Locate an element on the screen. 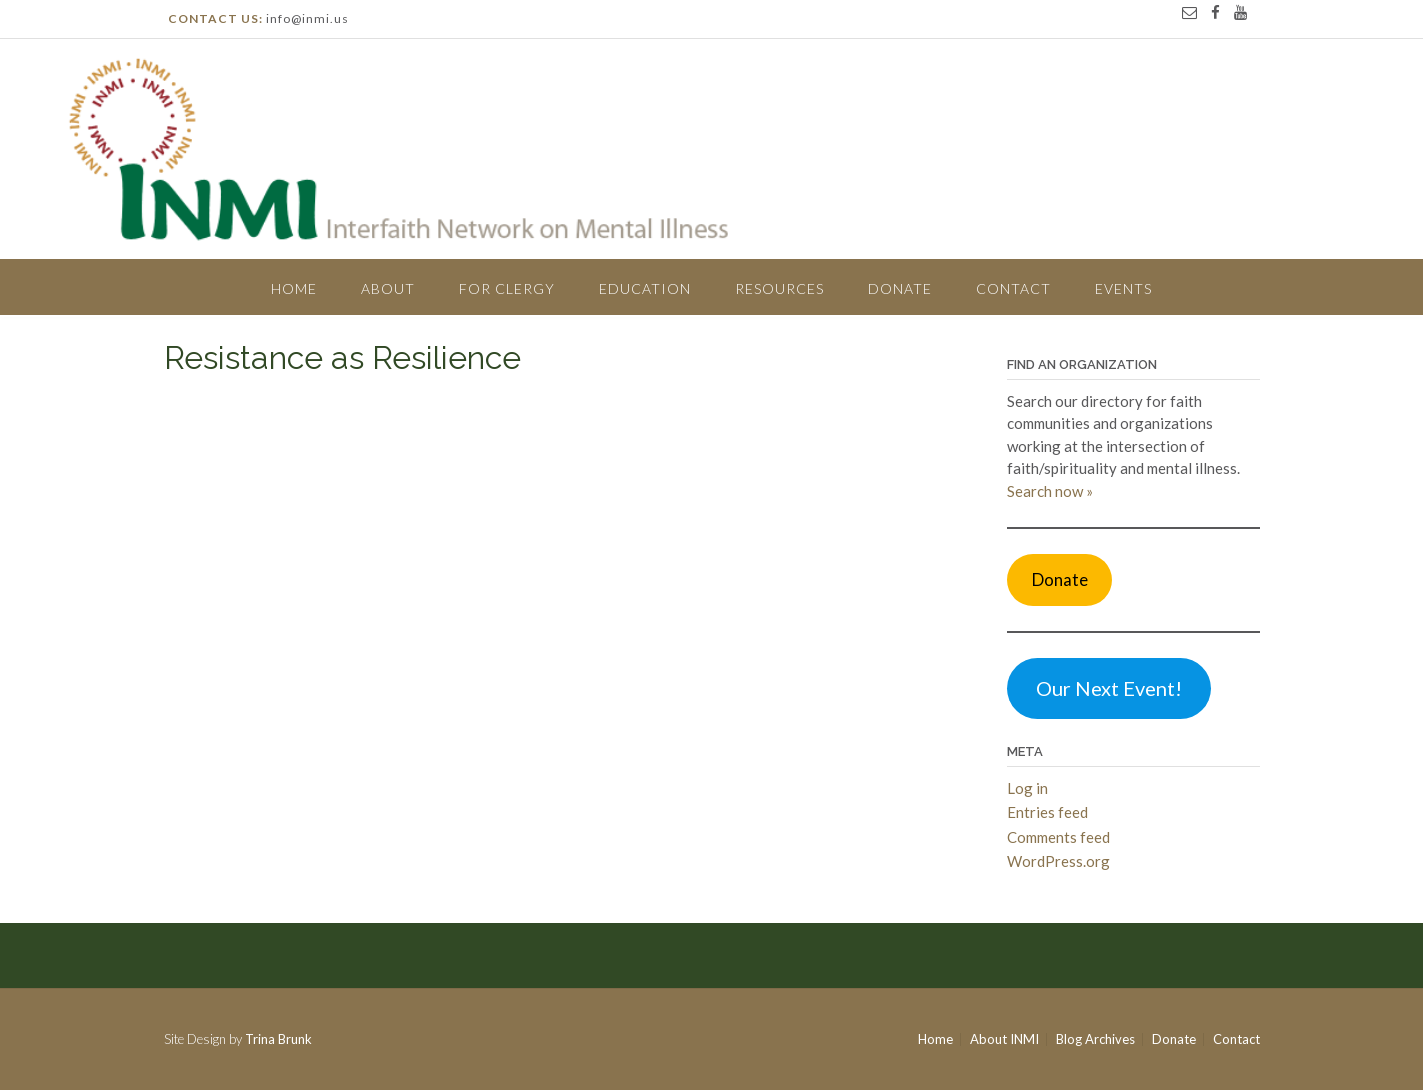  Trina Brunk is located at coordinates (278, 1039).